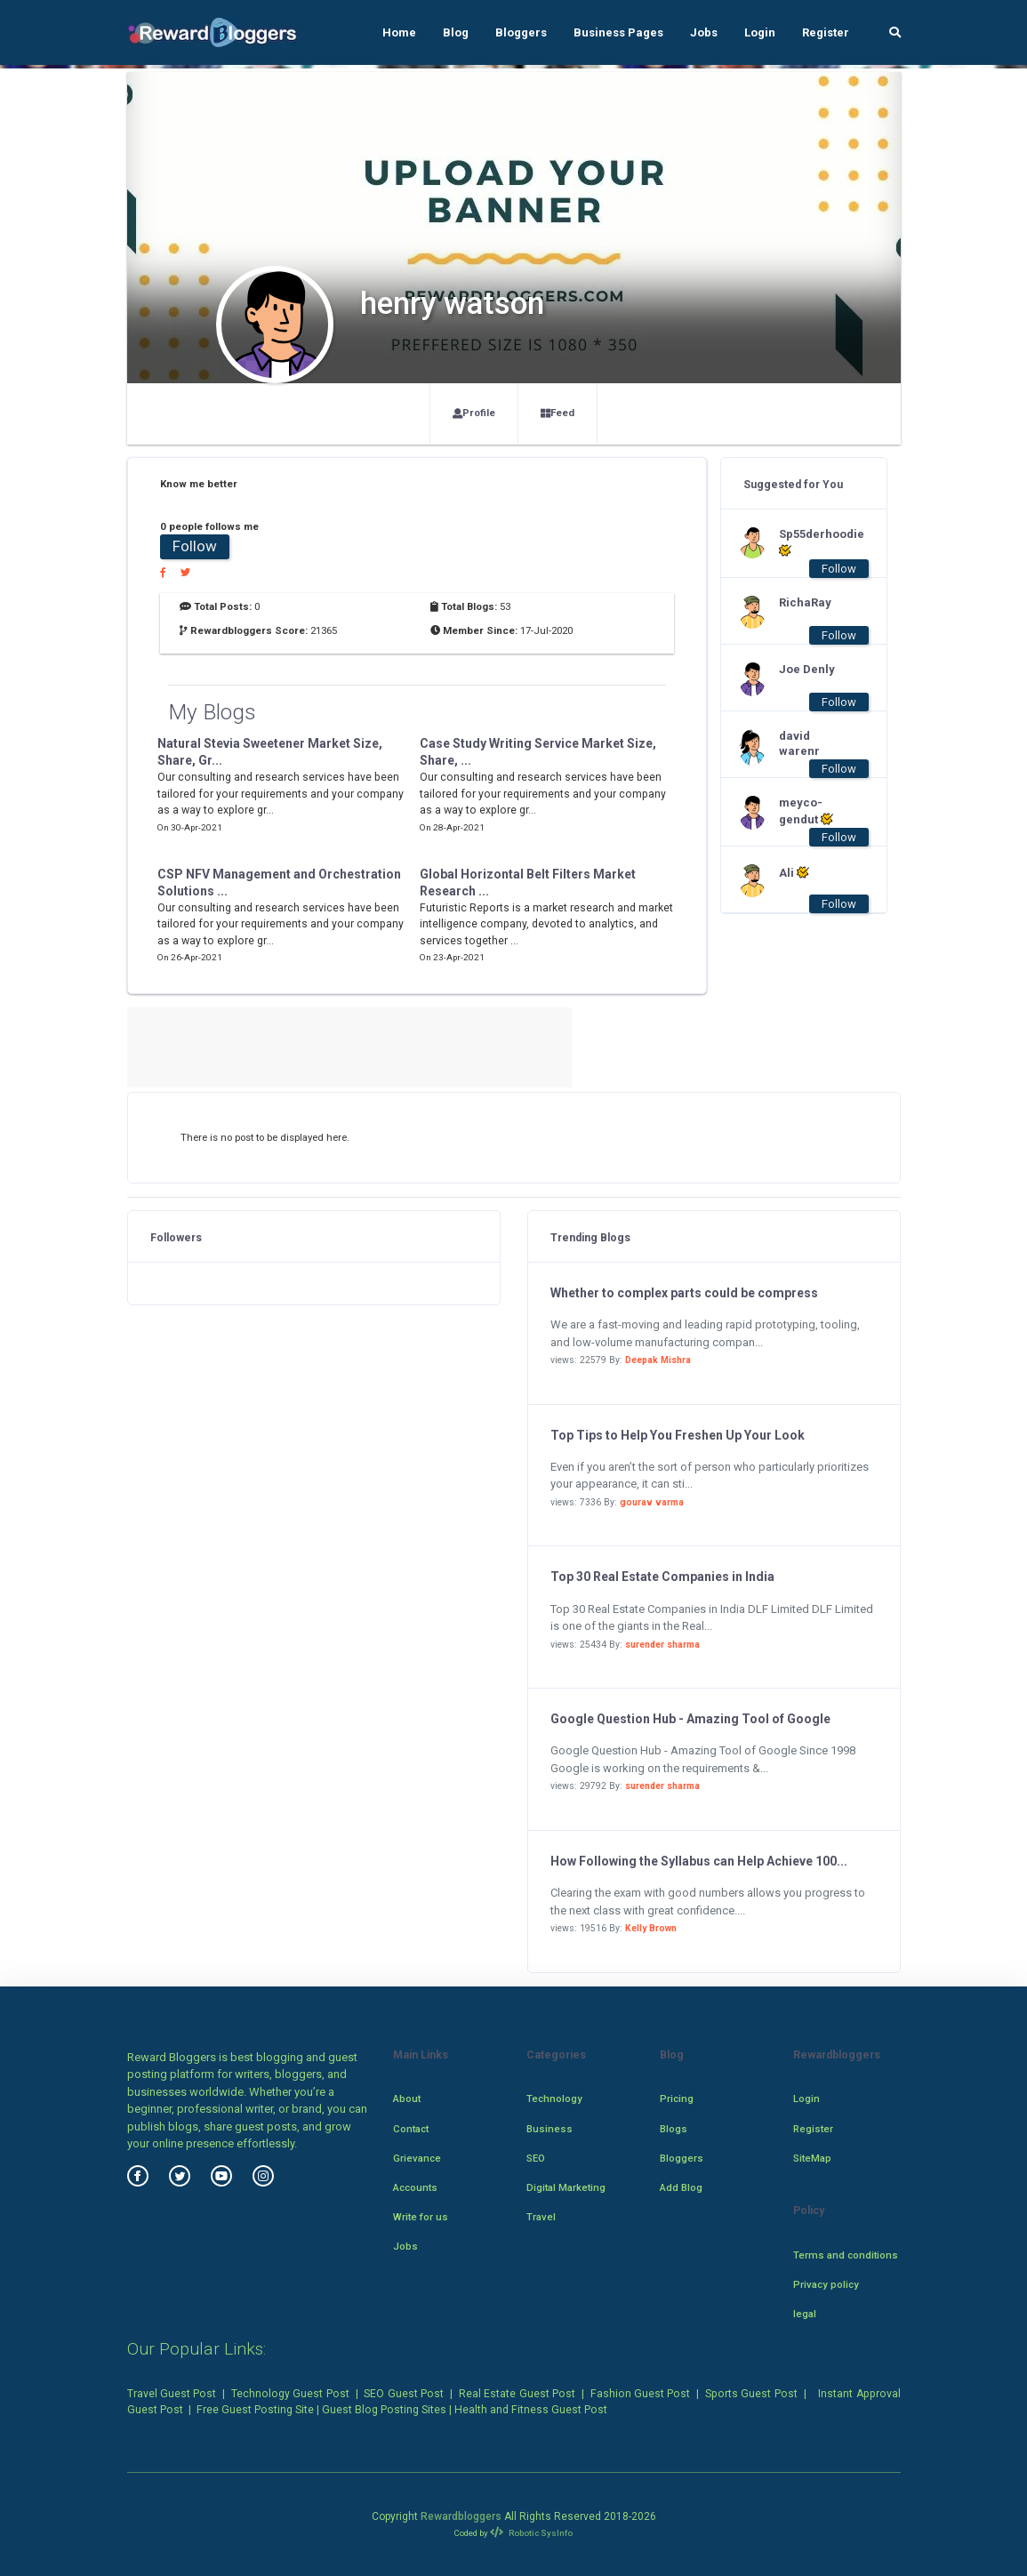  I want to click on Technology, so click(554, 2098).